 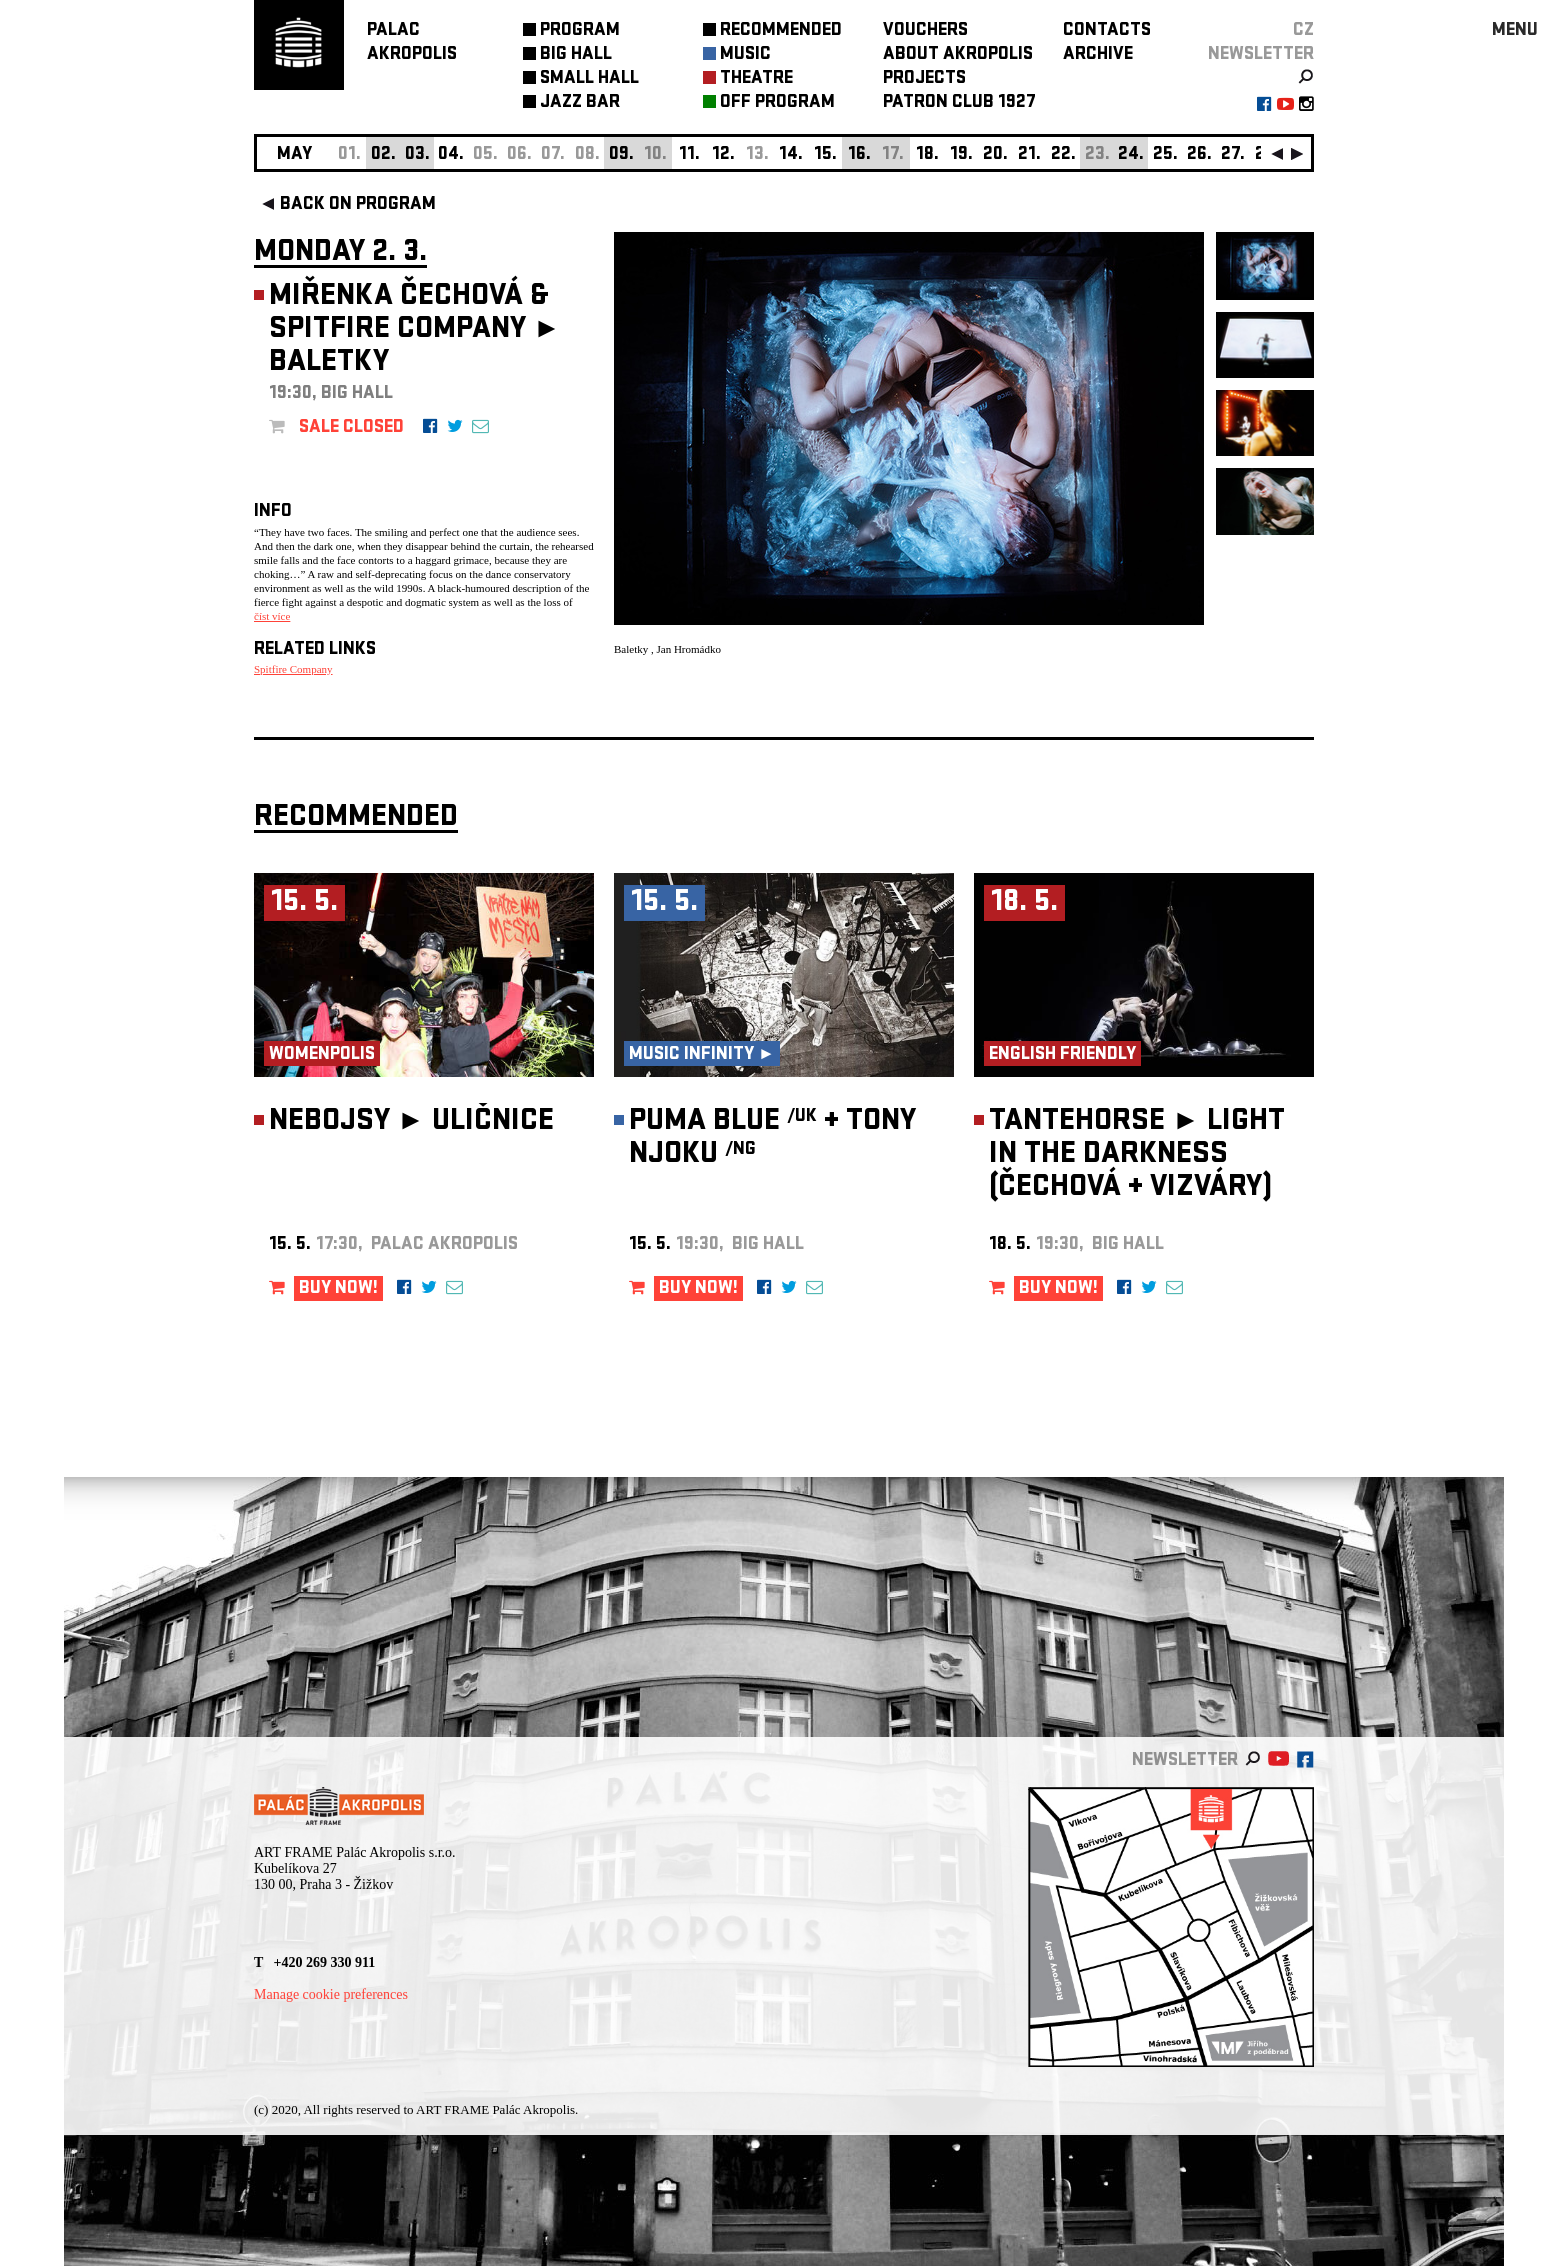 I want to click on 27., so click(x=1233, y=155).